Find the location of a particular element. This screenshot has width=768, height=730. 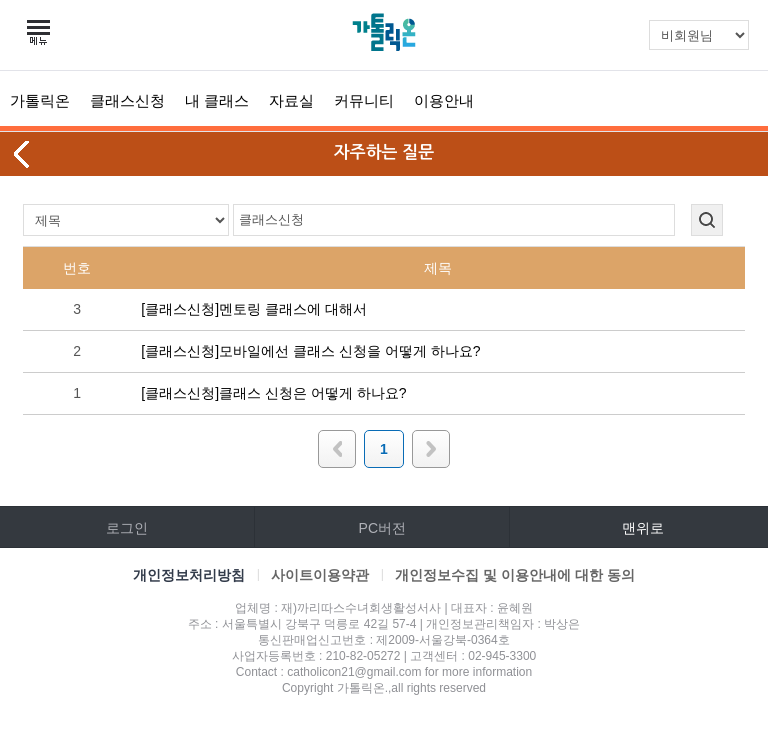

PC버전 is located at coordinates (382, 528).